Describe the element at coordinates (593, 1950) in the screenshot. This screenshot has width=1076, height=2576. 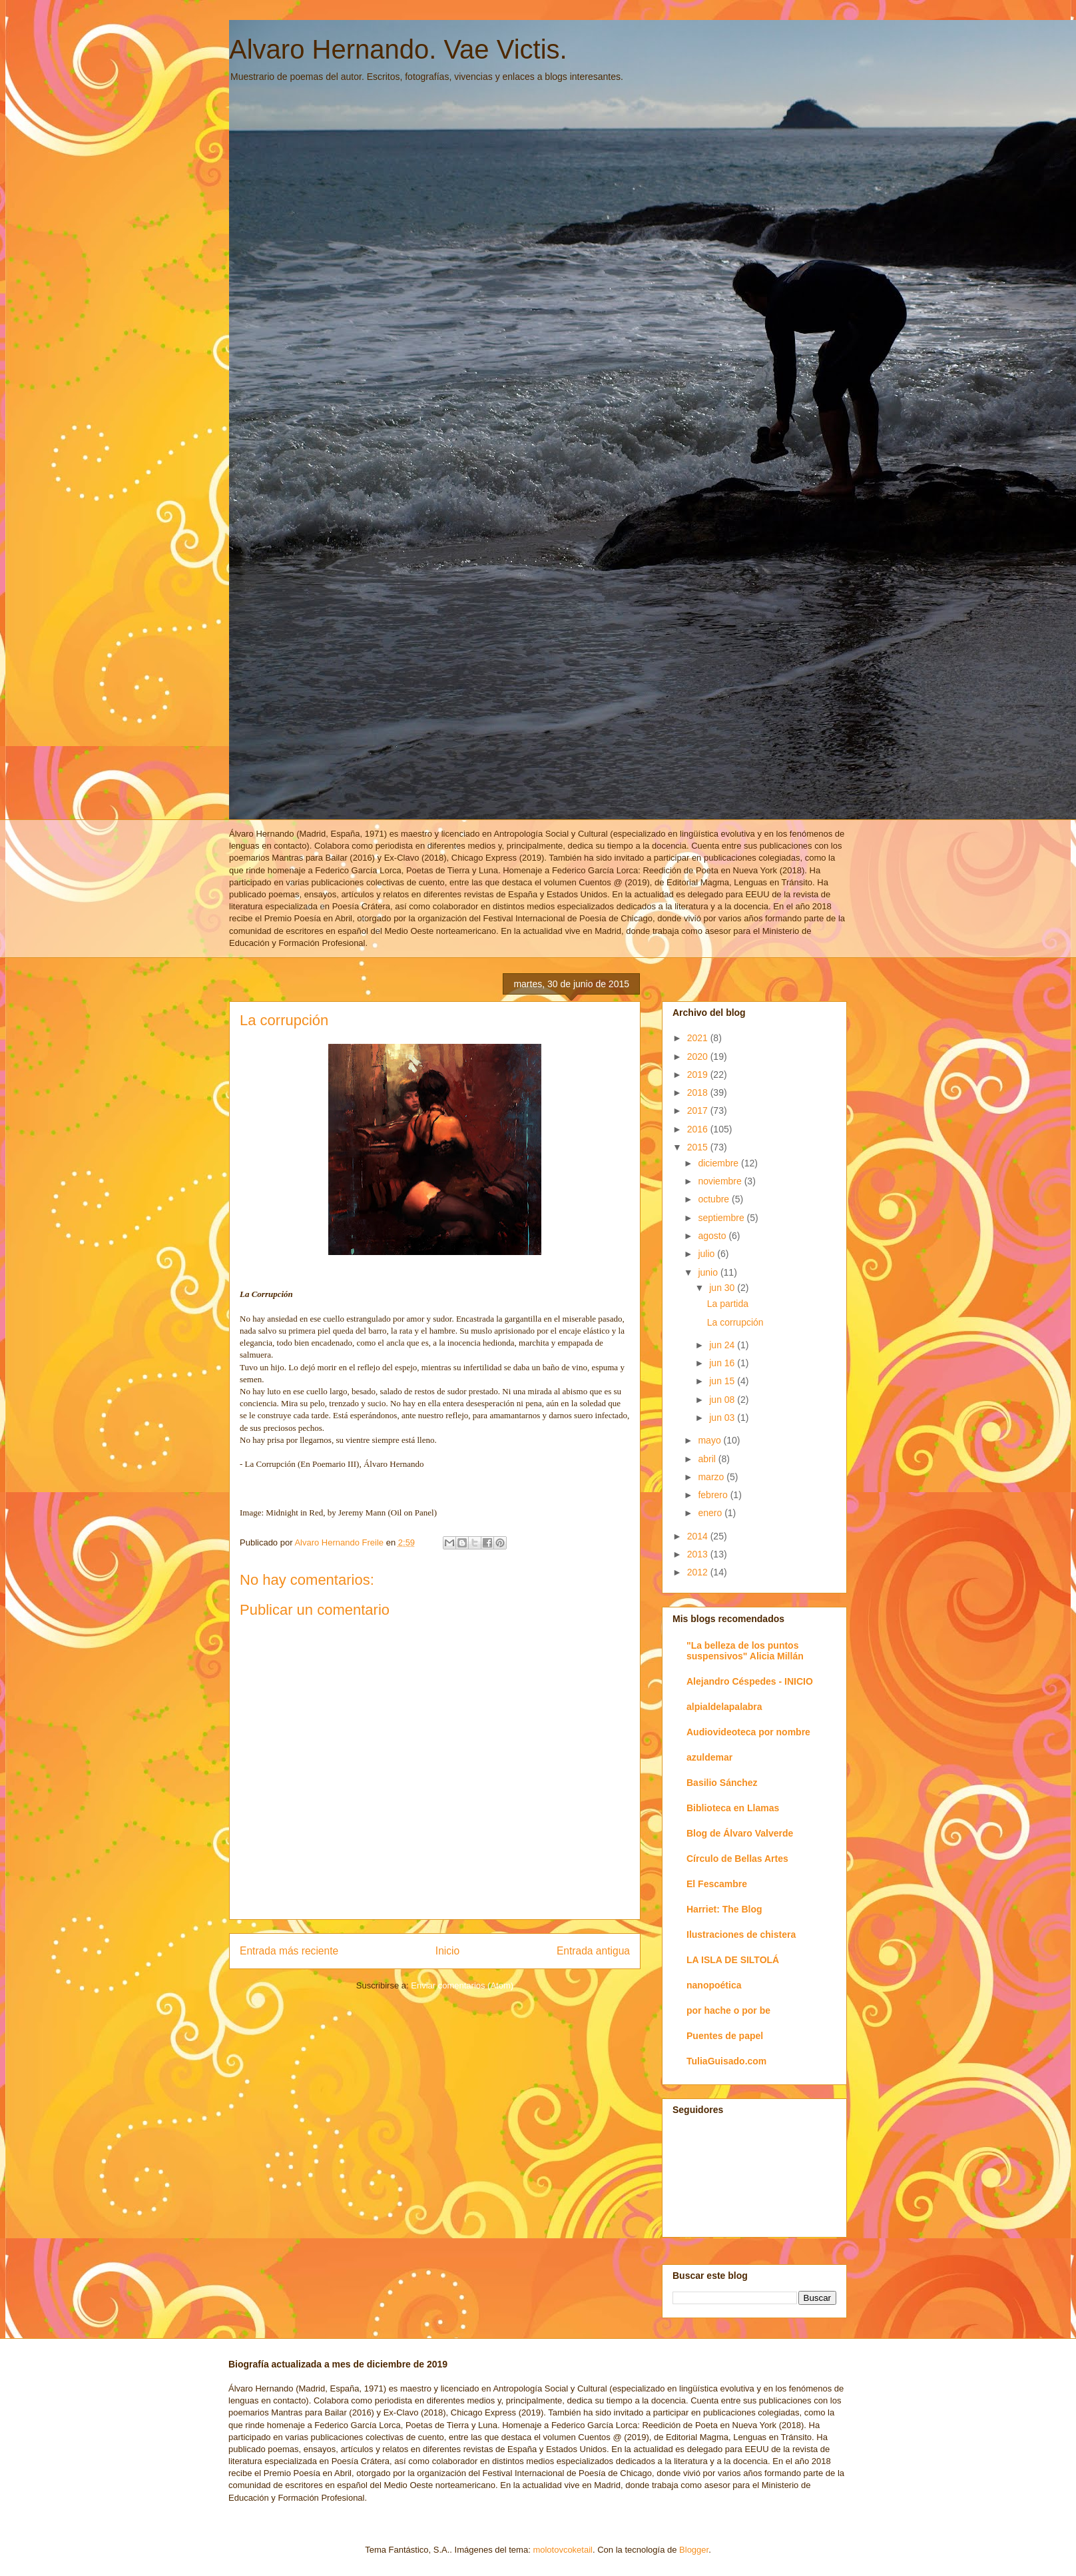
I see `Entrada antigua` at that location.